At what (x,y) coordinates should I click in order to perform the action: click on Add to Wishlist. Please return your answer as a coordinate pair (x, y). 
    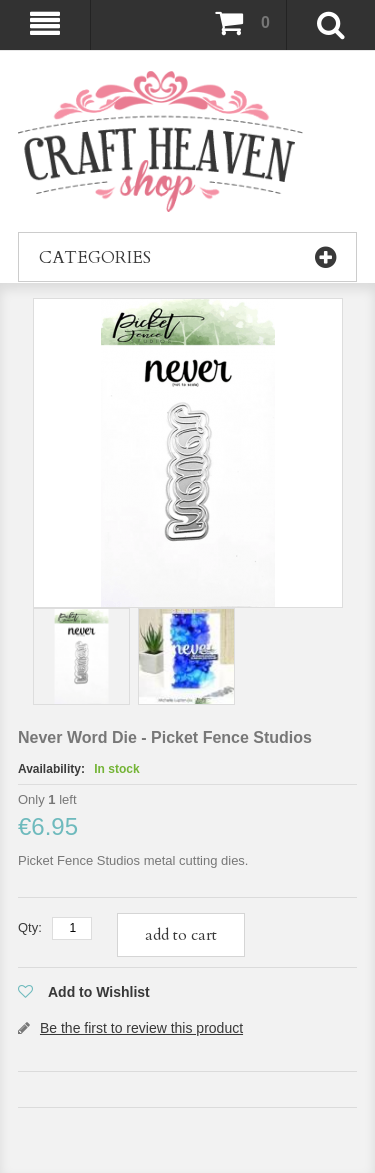
    Looking at the image, I should click on (99, 992).